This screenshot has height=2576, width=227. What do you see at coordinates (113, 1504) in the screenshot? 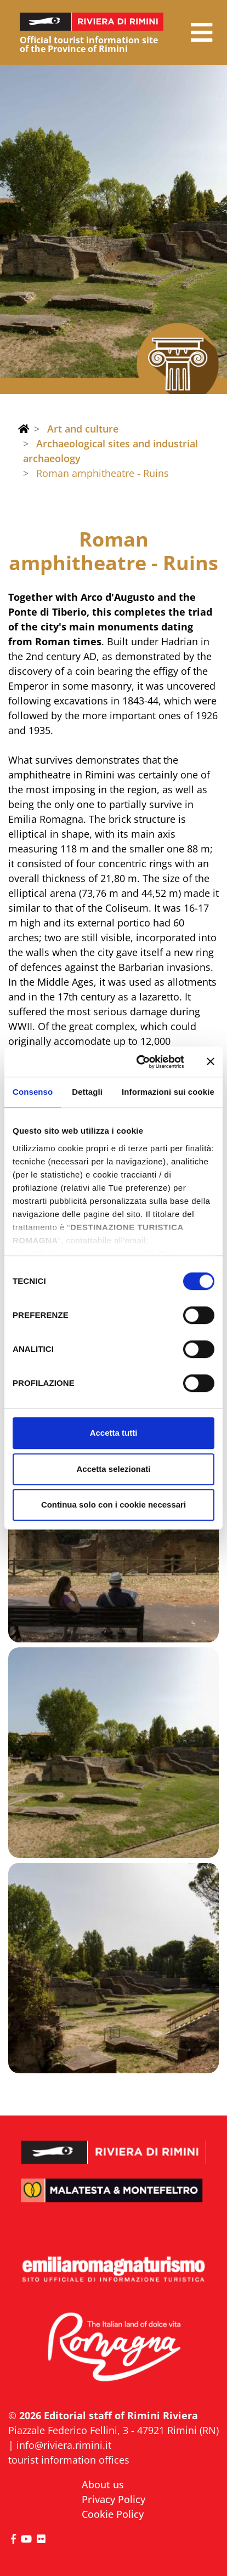
I see `Continua solo con i cookie necessari` at bounding box center [113, 1504].